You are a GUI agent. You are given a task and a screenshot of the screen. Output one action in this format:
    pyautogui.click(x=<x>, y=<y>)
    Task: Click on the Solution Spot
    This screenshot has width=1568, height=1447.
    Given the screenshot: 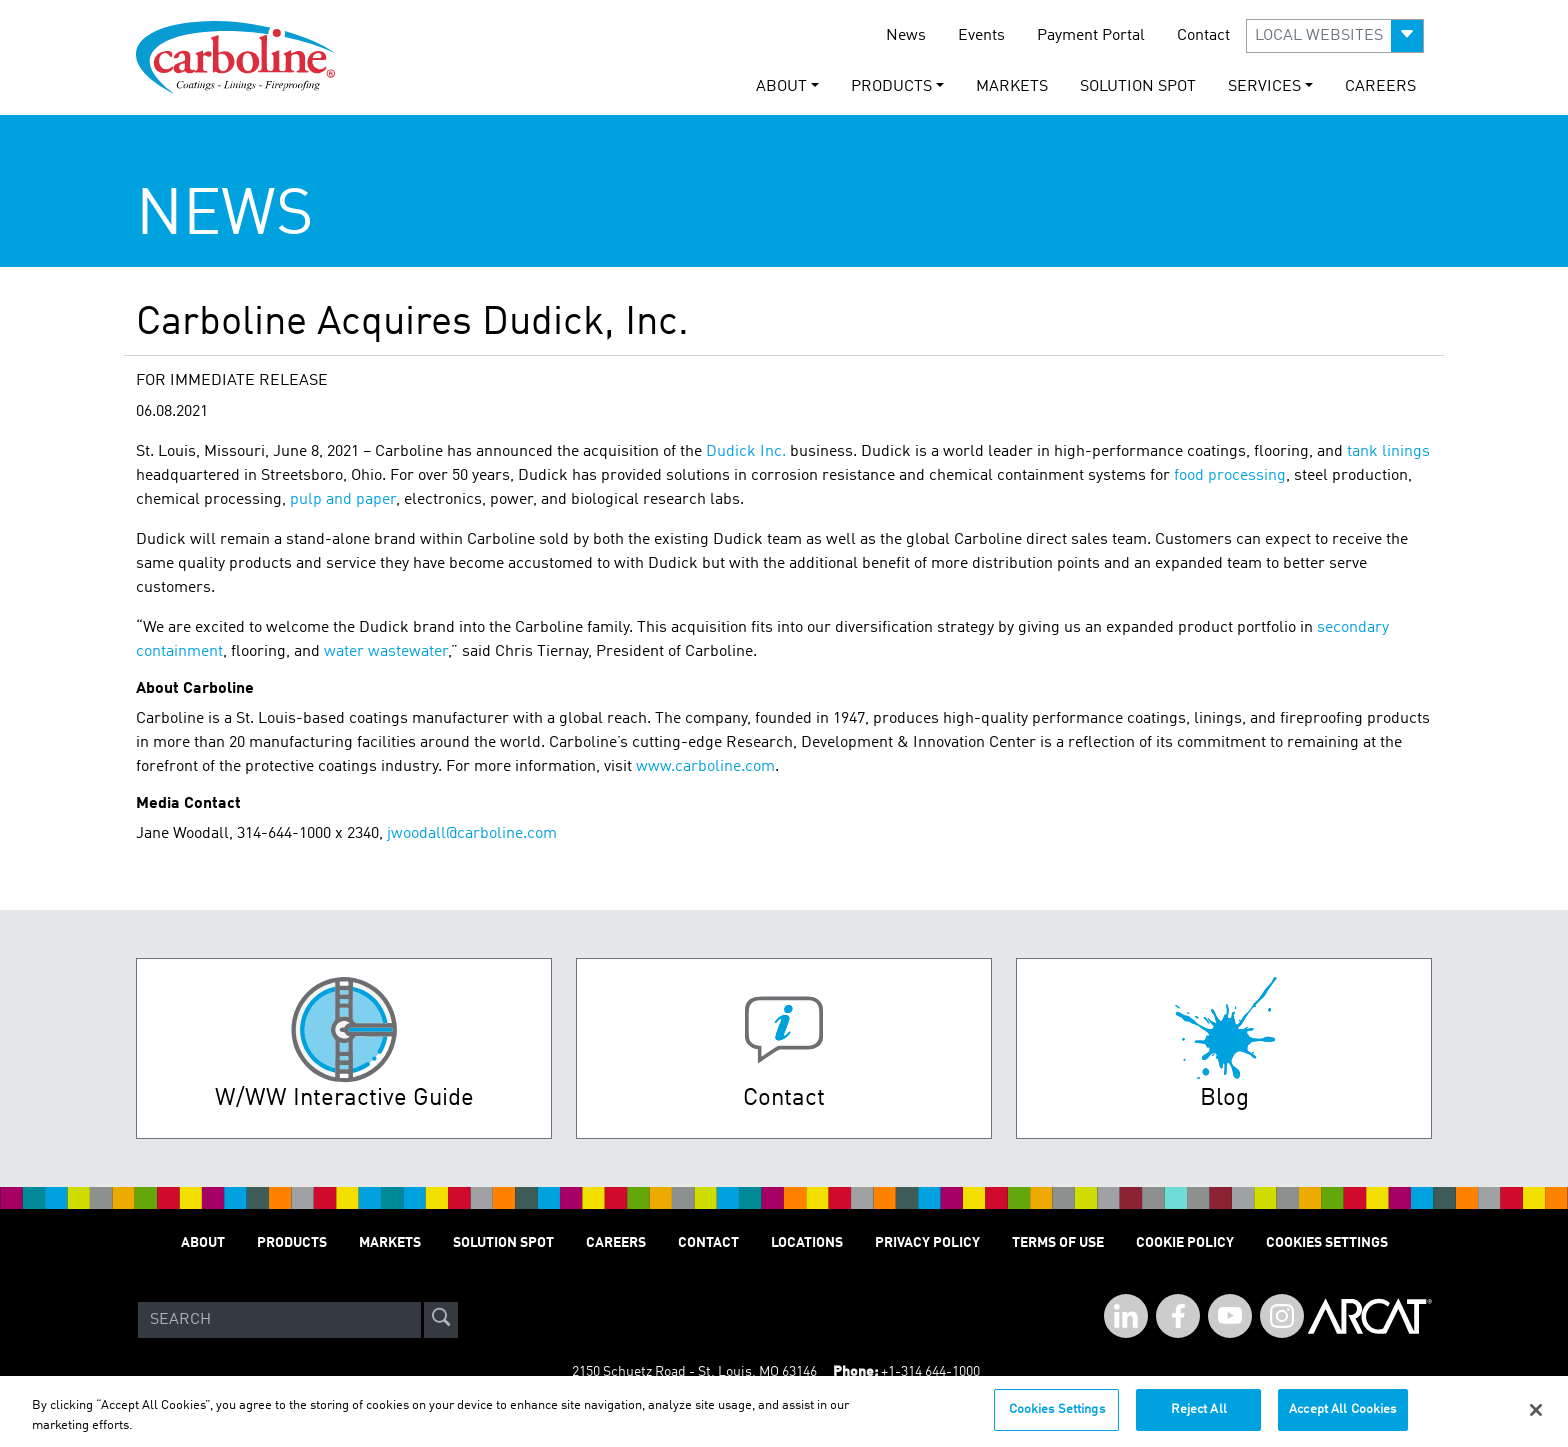 What is the action you would take?
    pyautogui.click(x=1138, y=87)
    